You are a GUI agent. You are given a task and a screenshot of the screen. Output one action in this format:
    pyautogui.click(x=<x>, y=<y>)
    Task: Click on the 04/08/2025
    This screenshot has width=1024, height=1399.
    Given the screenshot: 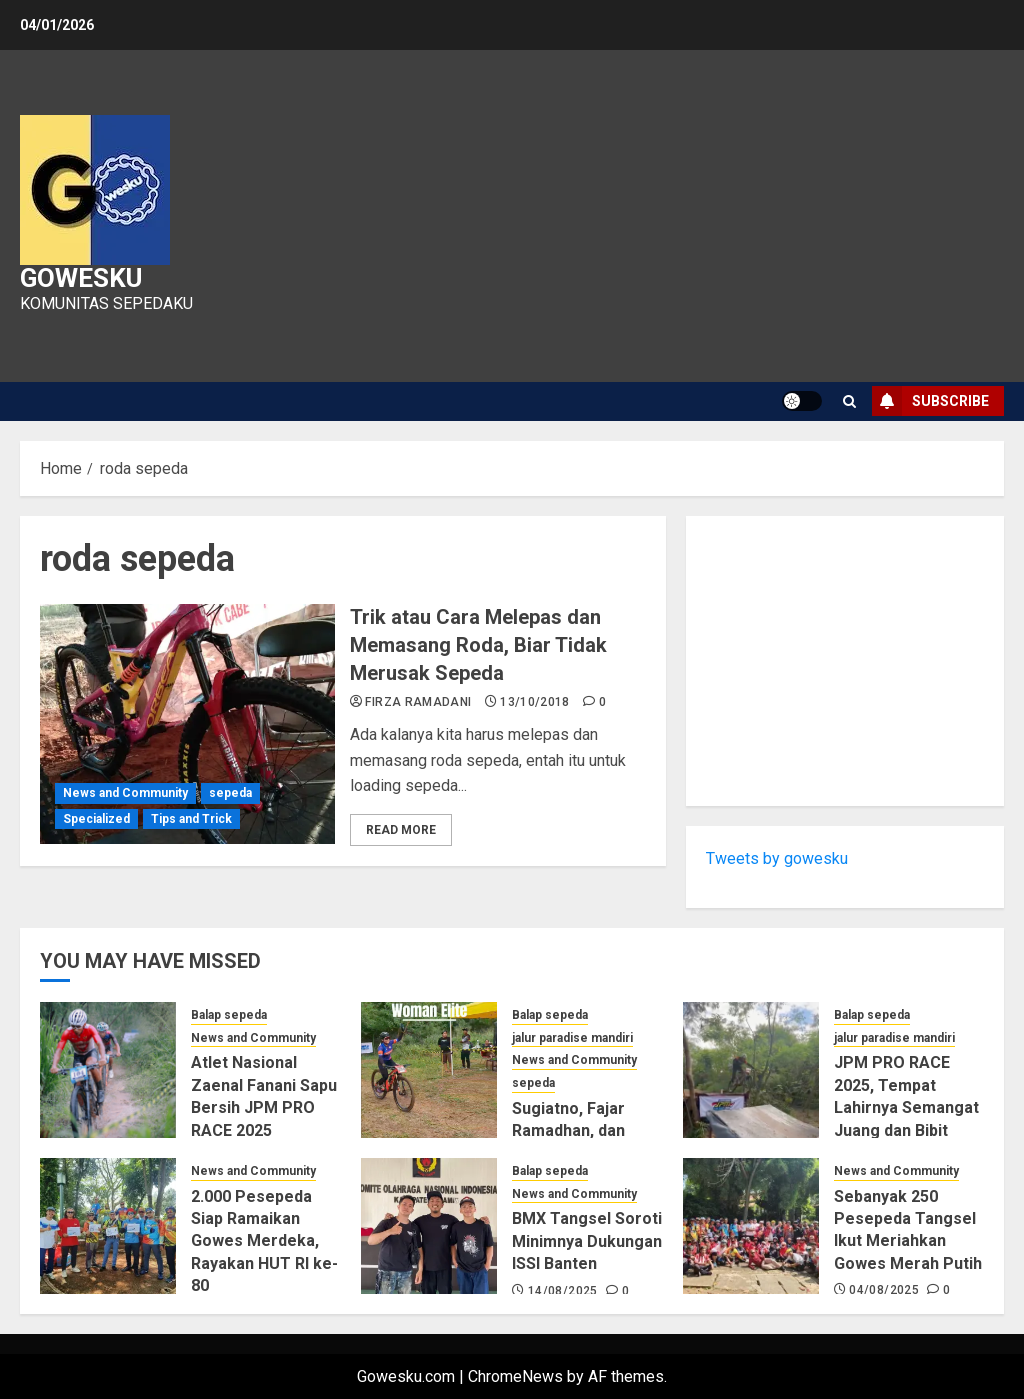 What is the action you would take?
    pyautogui.click(x=884, y=1290)
    